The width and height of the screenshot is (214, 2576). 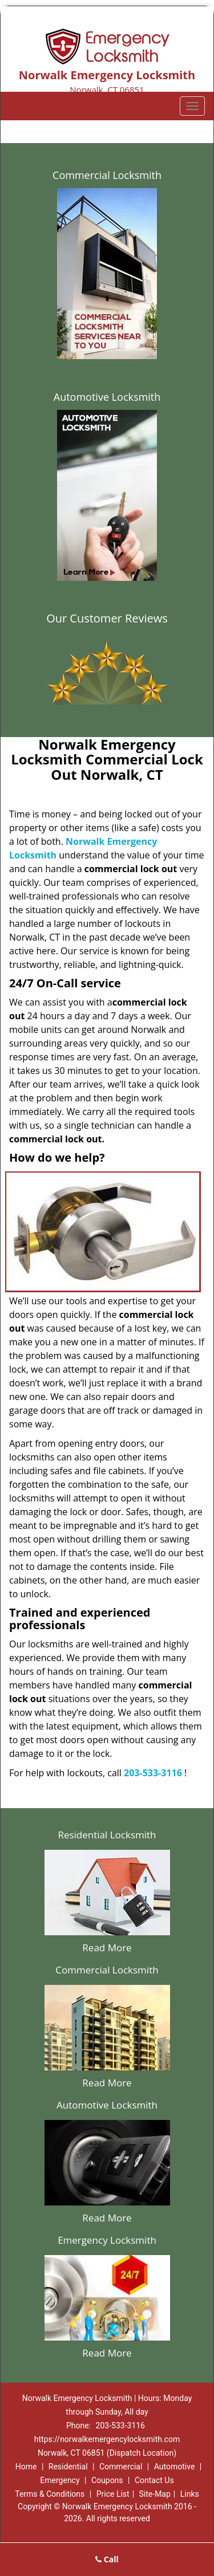 I want to click on Home, so click(x=26, y=2466).